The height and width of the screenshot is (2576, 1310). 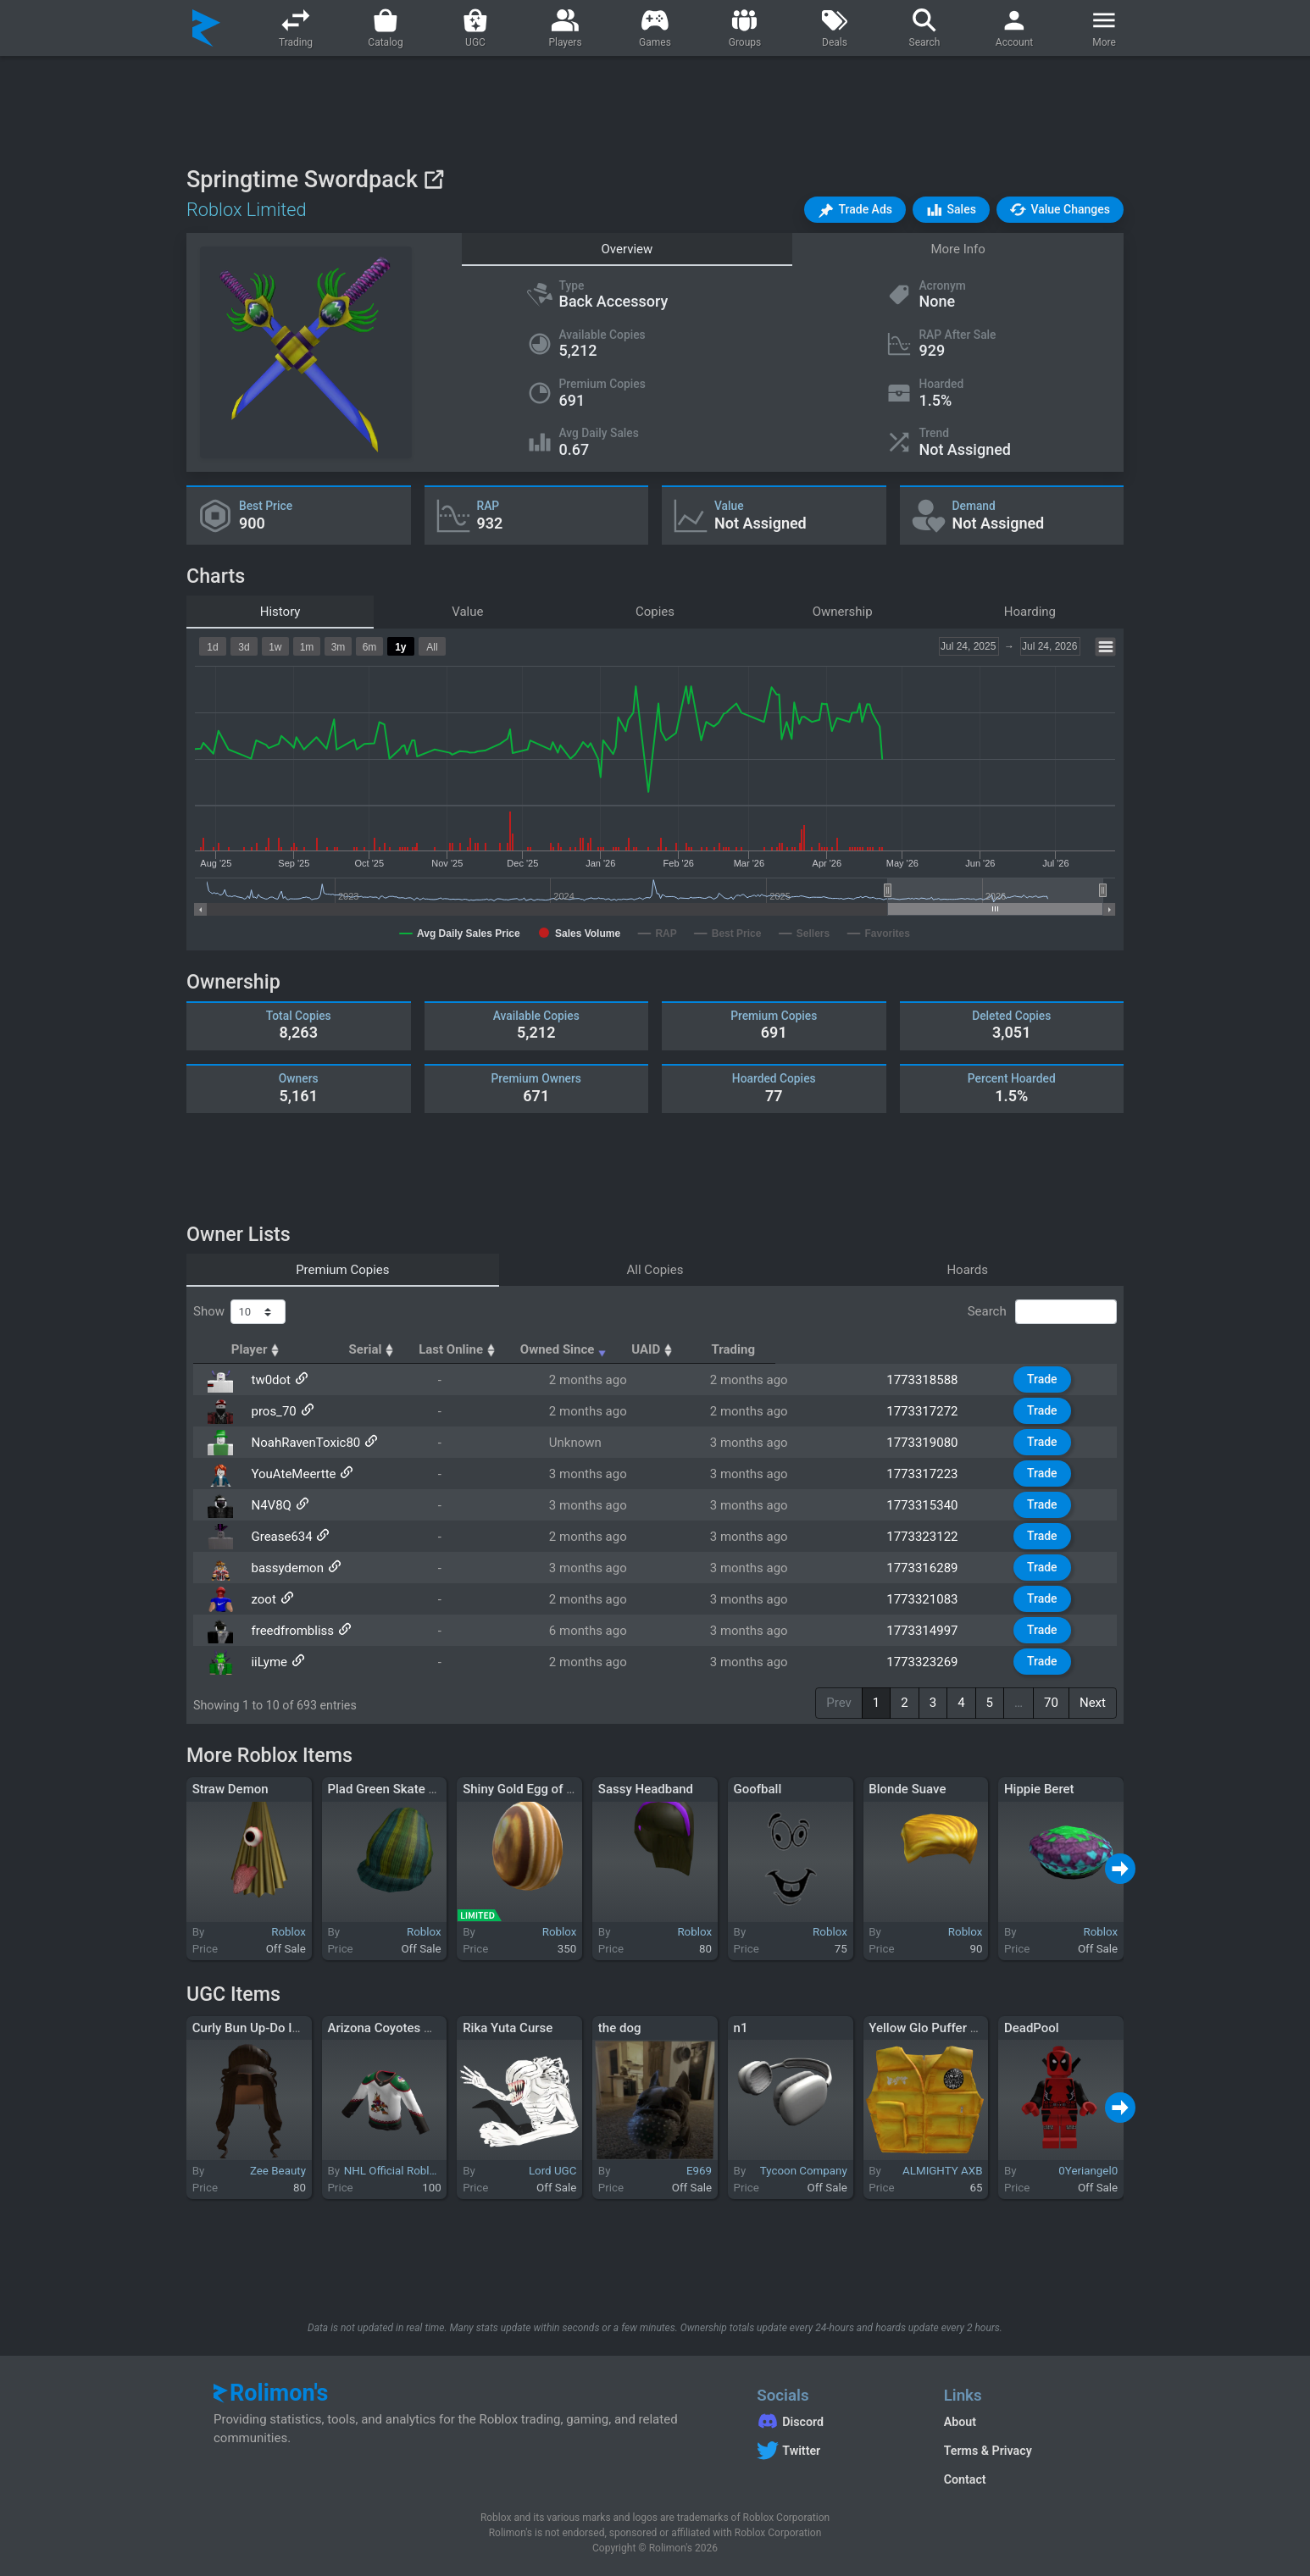 I want to click on freedfrombliss, so click(x=287, y=1630).